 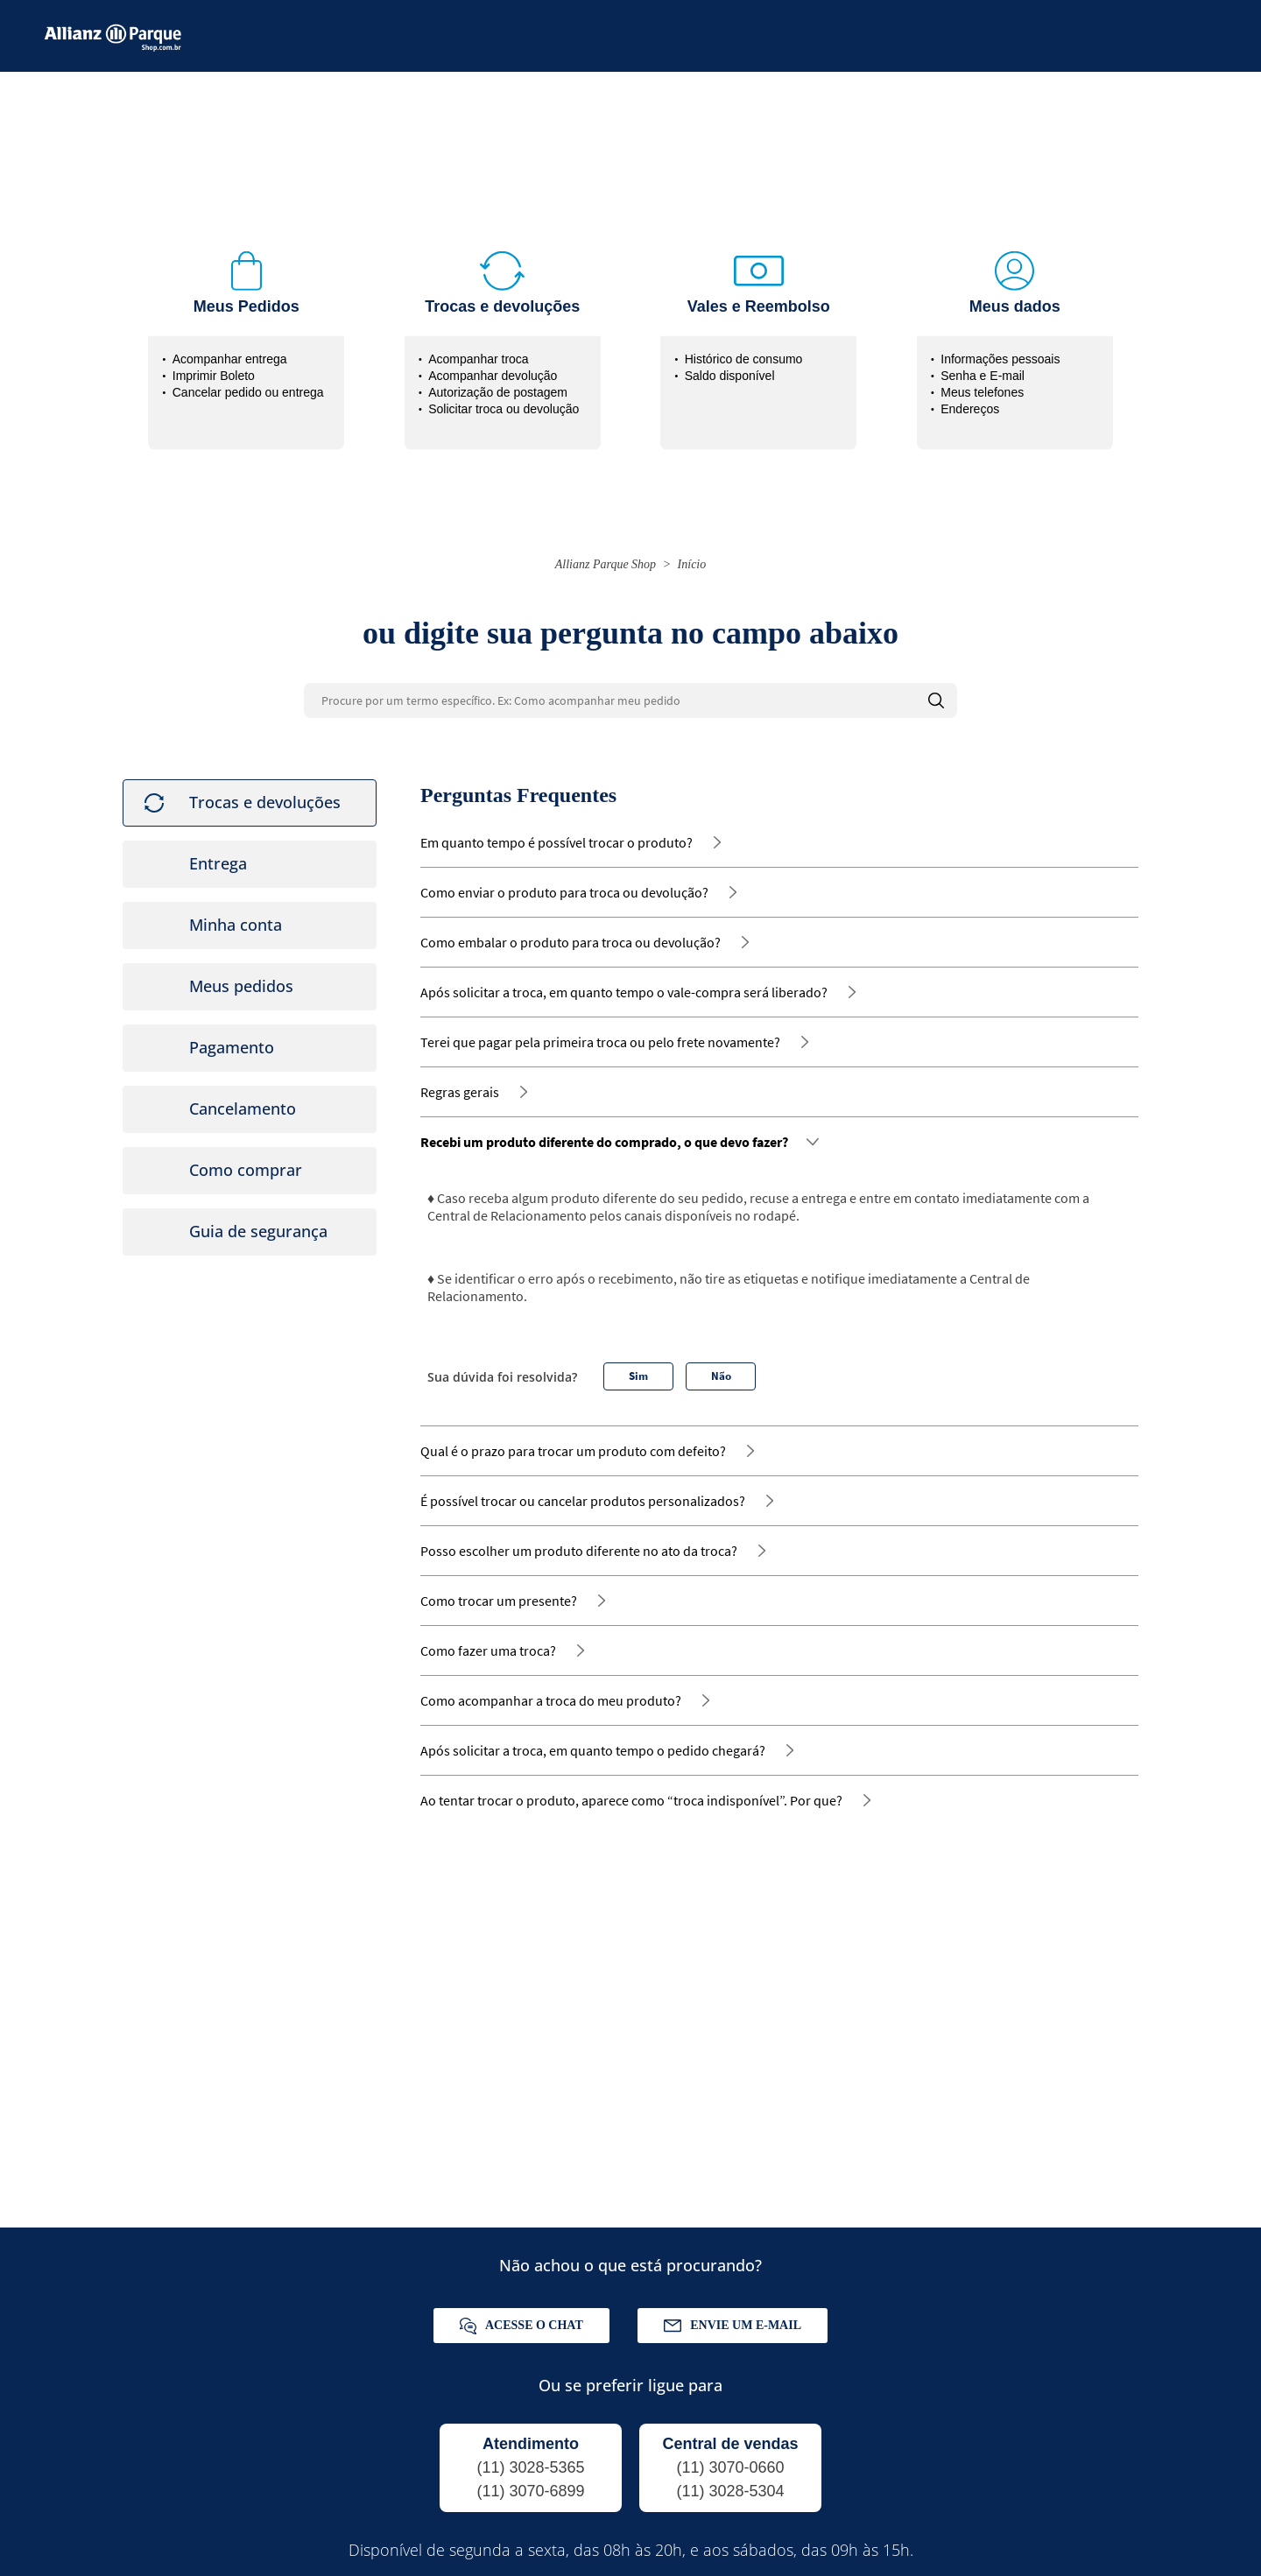 What do you see at coordinates (503, 398) in the screenshot?
I see `Solicitar troca ou devolução` at bounding box center [503, 398].